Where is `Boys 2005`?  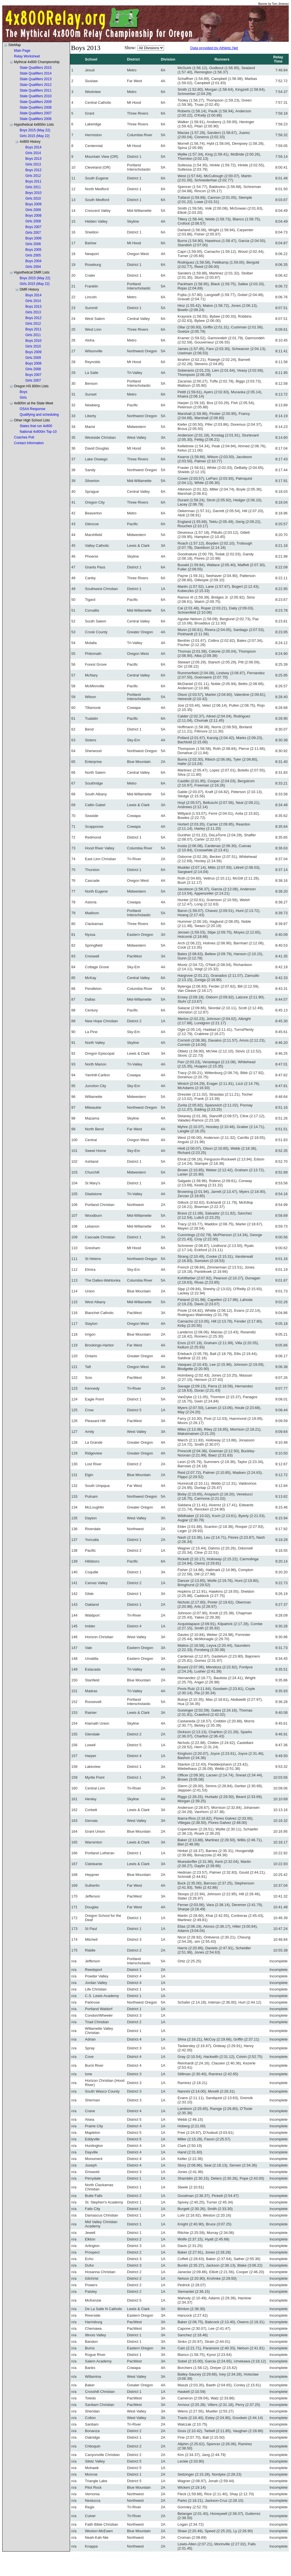 Boys 2005 is located at coordinates (33, 250).